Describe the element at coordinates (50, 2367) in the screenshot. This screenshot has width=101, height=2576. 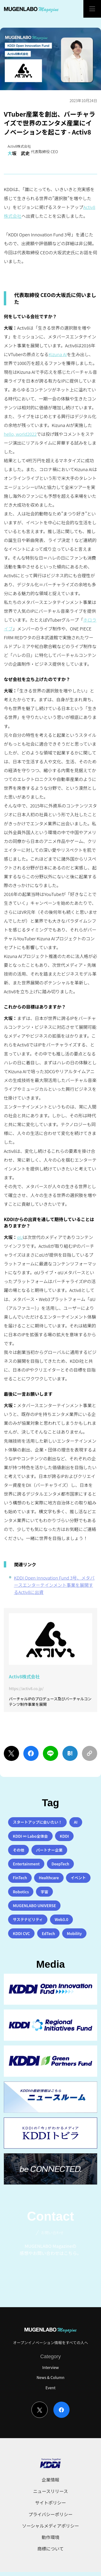
I see `Interview` at that location.